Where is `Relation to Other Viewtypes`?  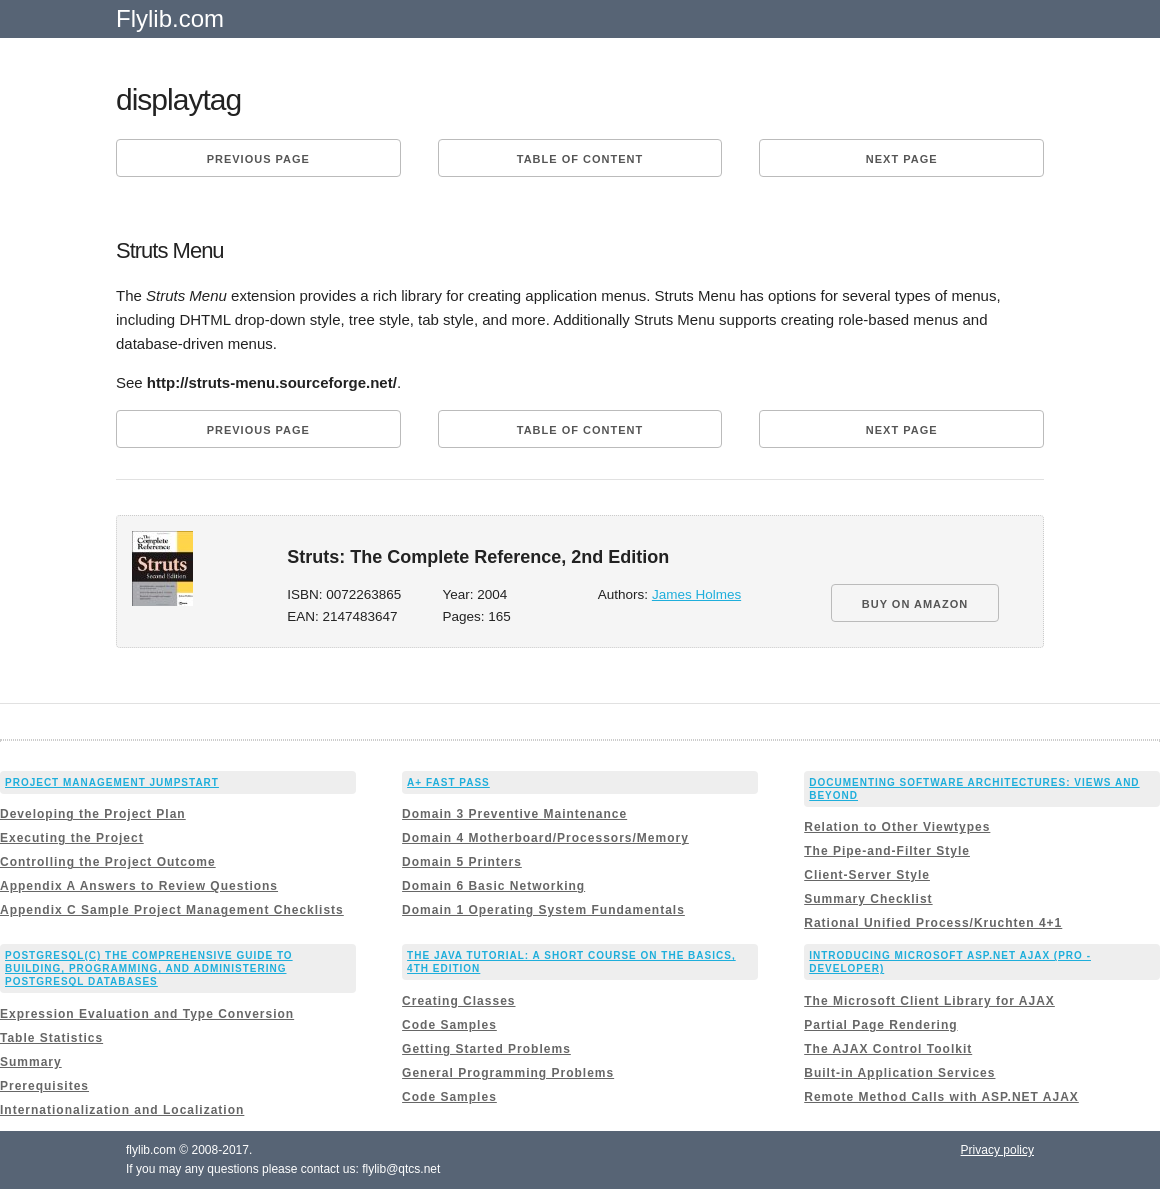 Relation to Other Viewtypes is located at coordinates (897, 827).